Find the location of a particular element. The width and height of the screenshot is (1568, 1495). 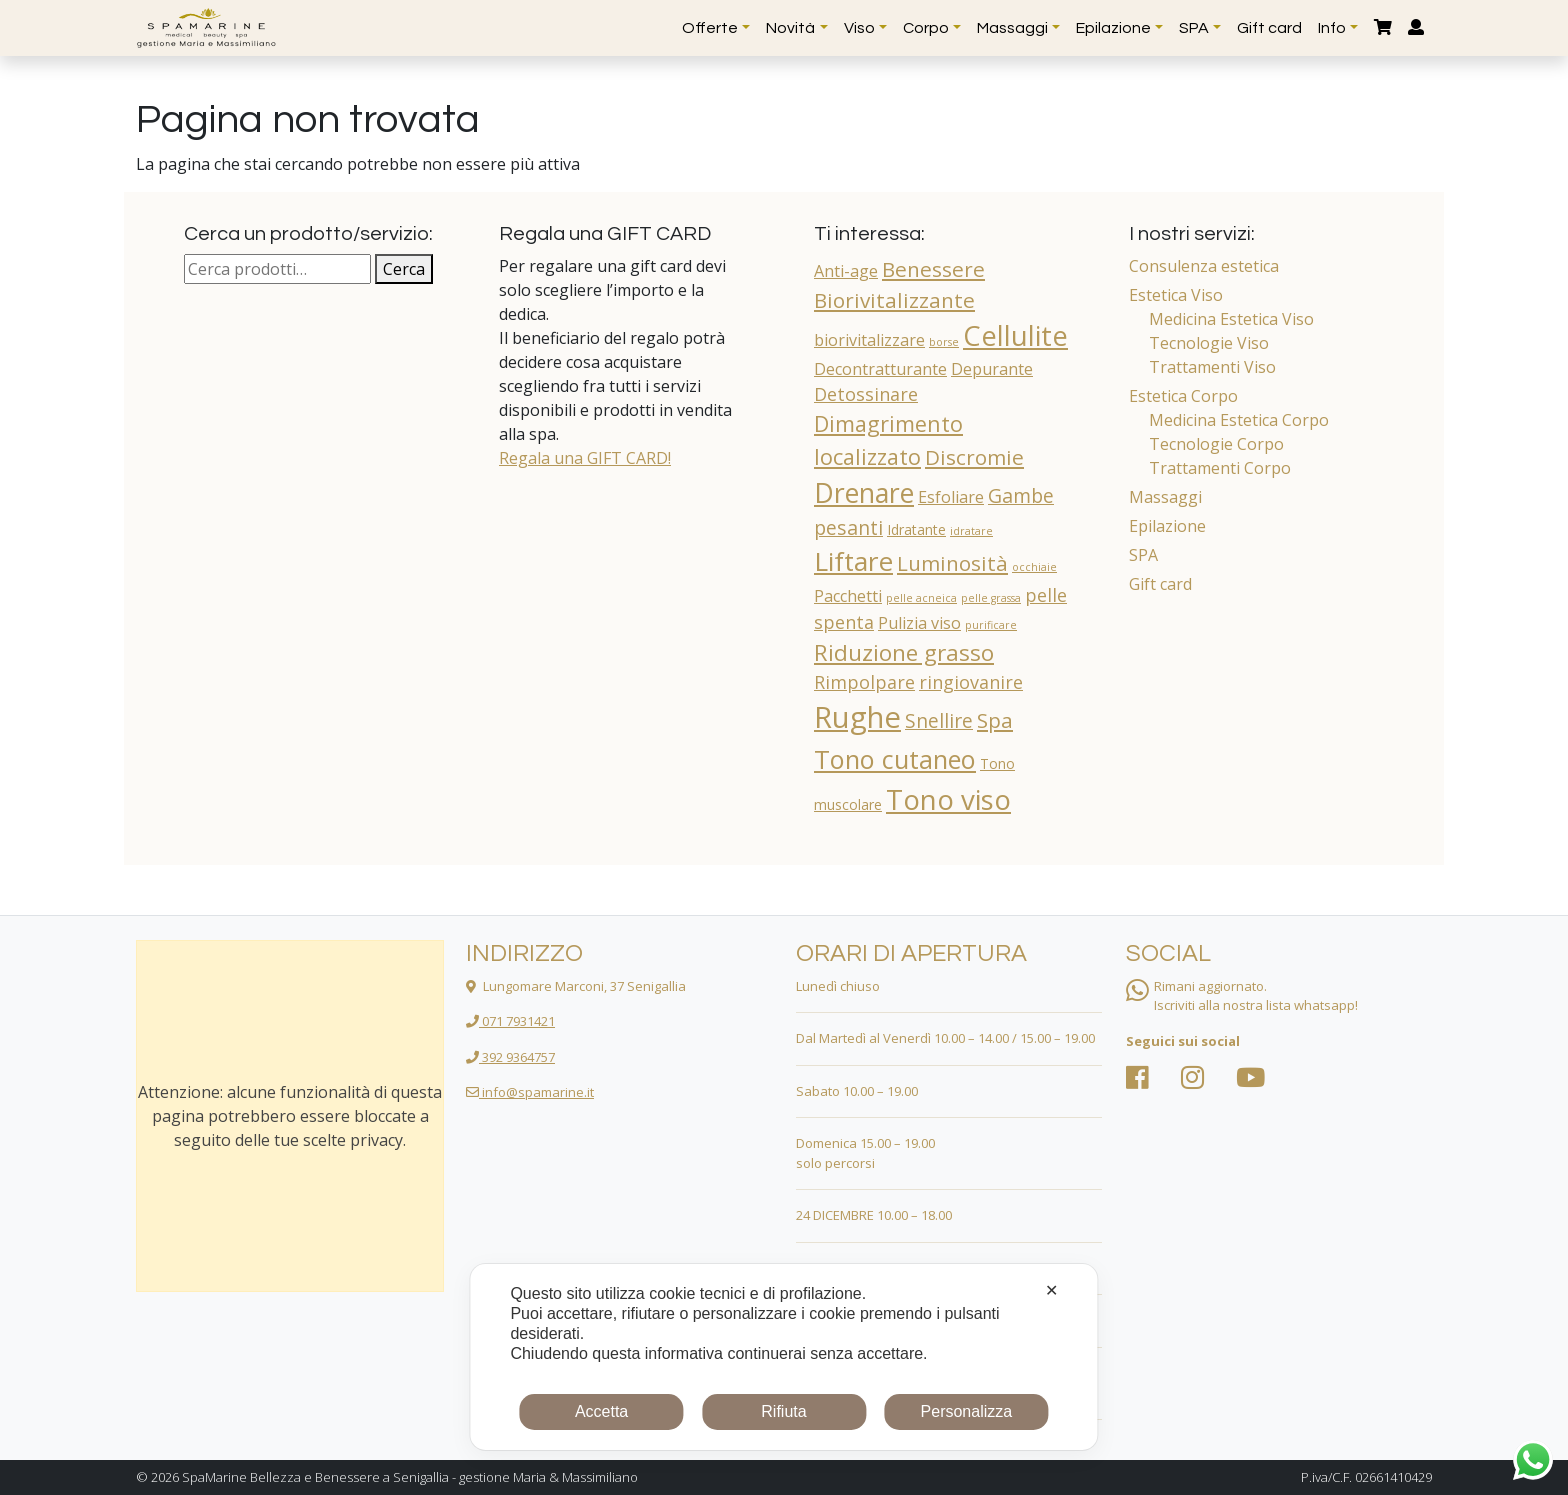

pelle grassa [pelle grassa (1 prodotto)] is located at coordinates (991, 598).